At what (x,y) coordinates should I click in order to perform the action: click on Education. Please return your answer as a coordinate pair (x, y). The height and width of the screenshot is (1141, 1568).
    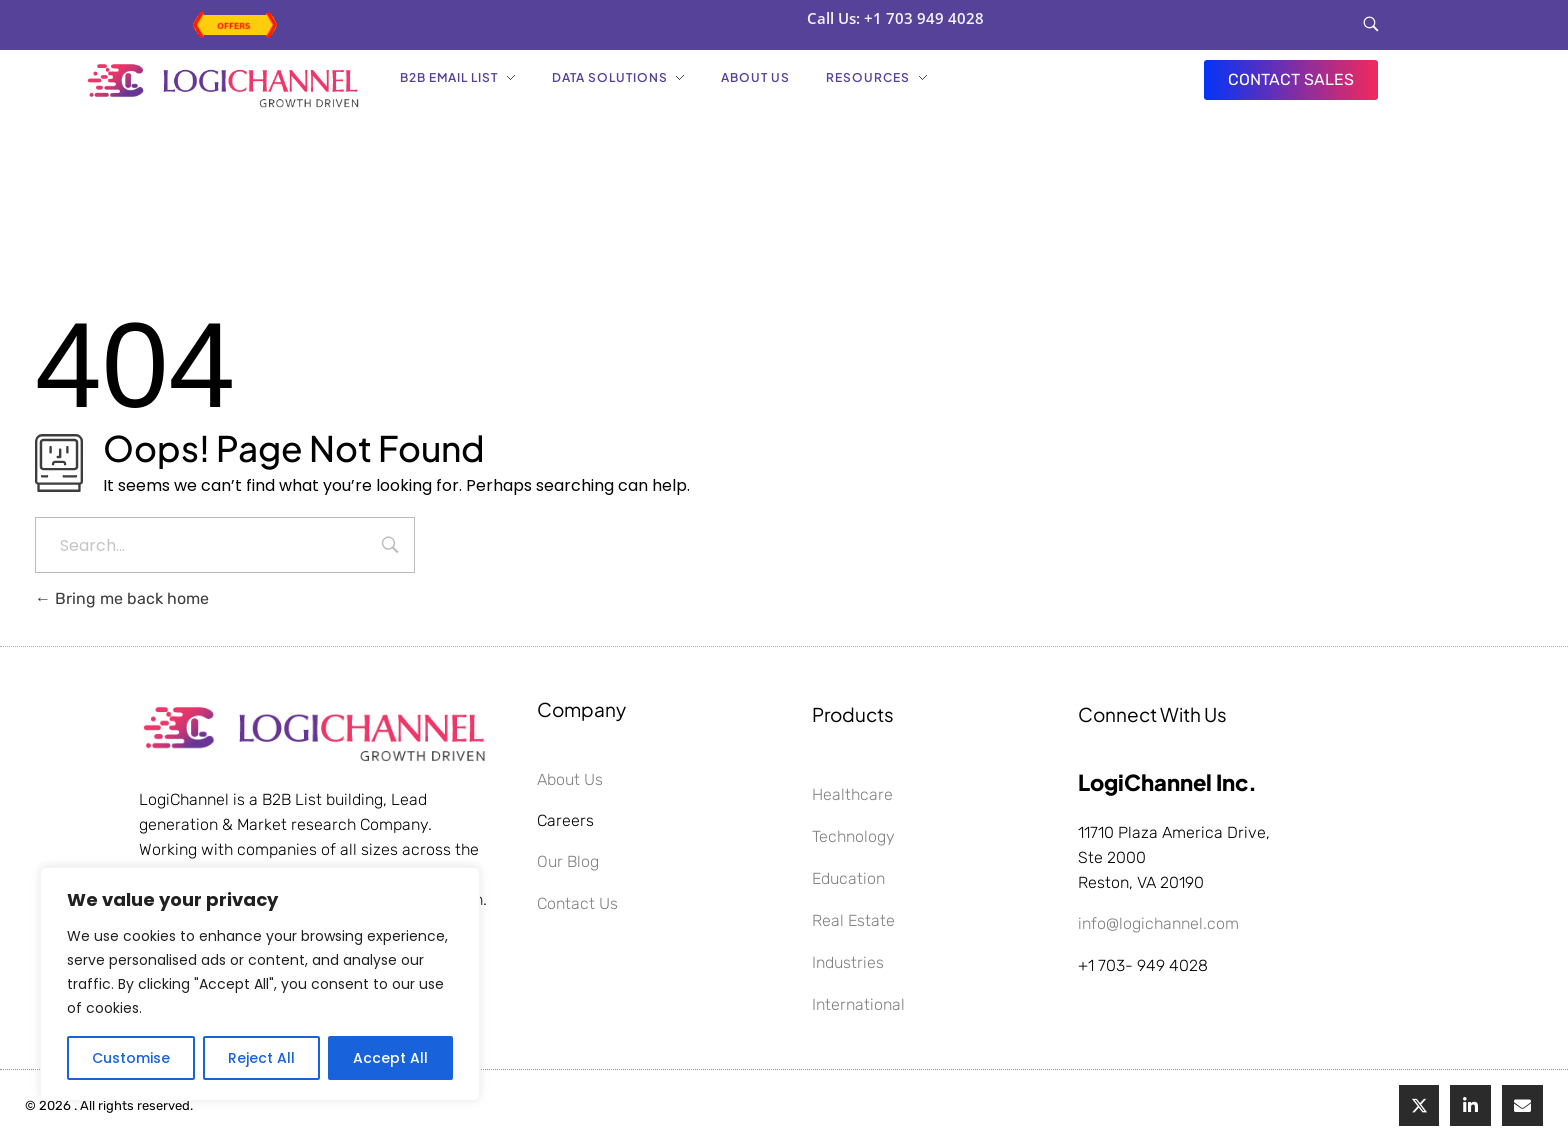
    Looking at the image, I should click on (848, 878).